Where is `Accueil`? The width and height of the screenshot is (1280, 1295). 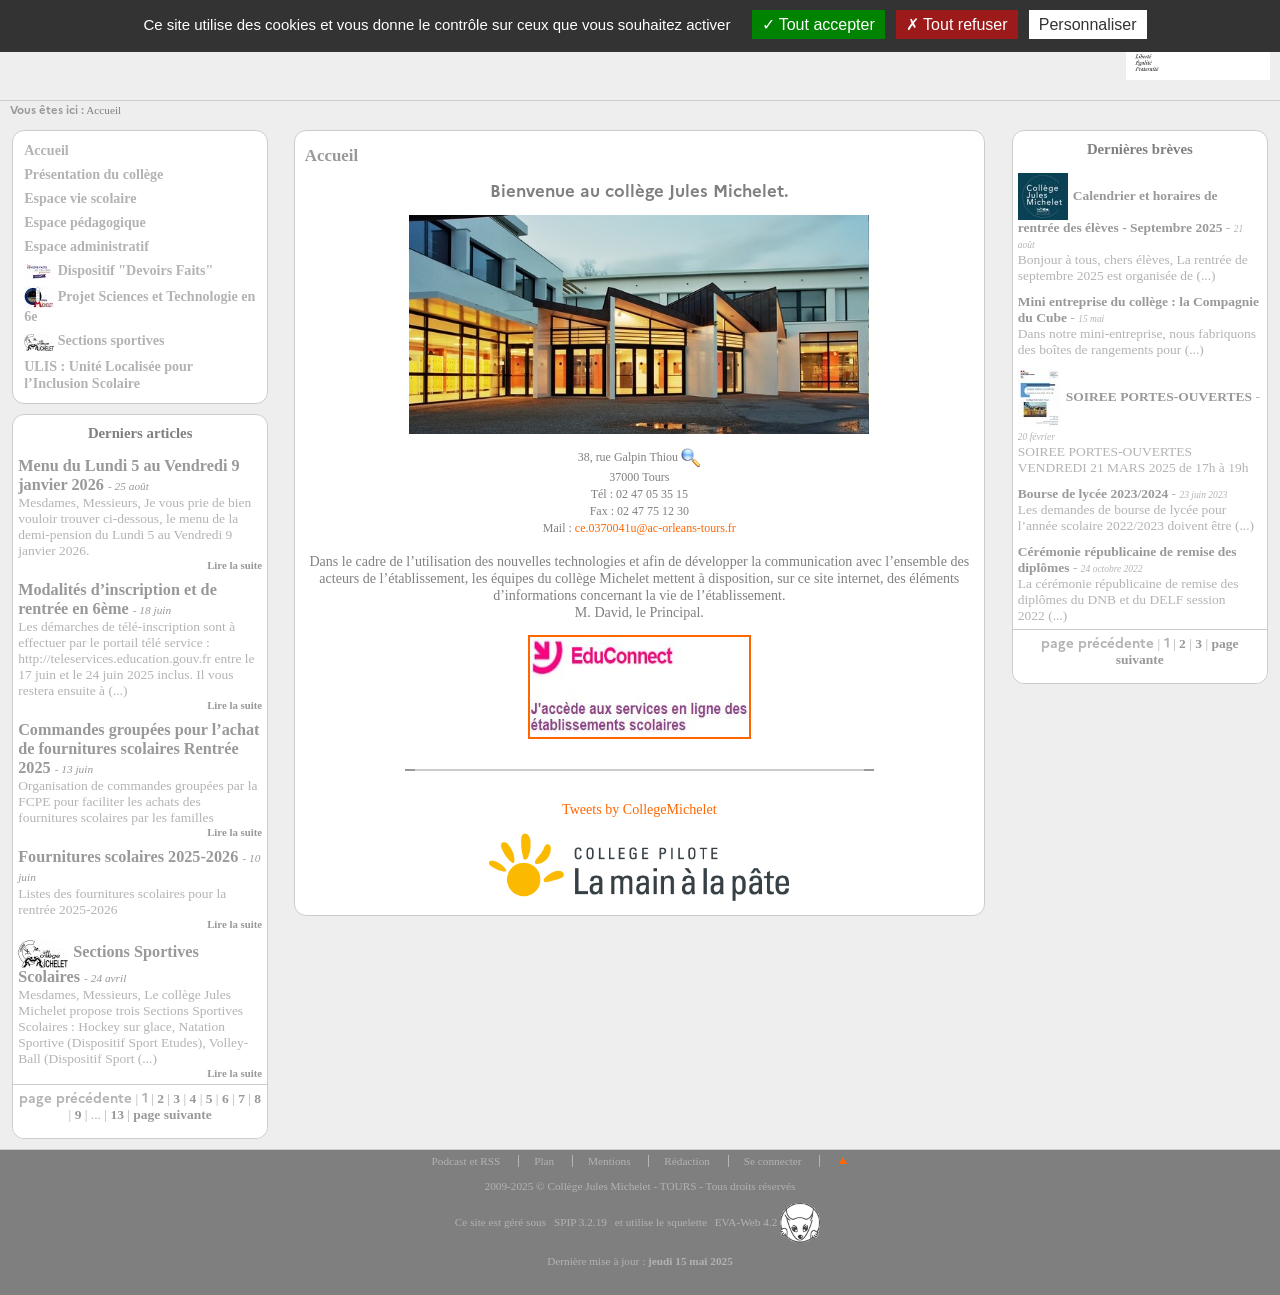
Accueil is located at coordinates (103, 110).